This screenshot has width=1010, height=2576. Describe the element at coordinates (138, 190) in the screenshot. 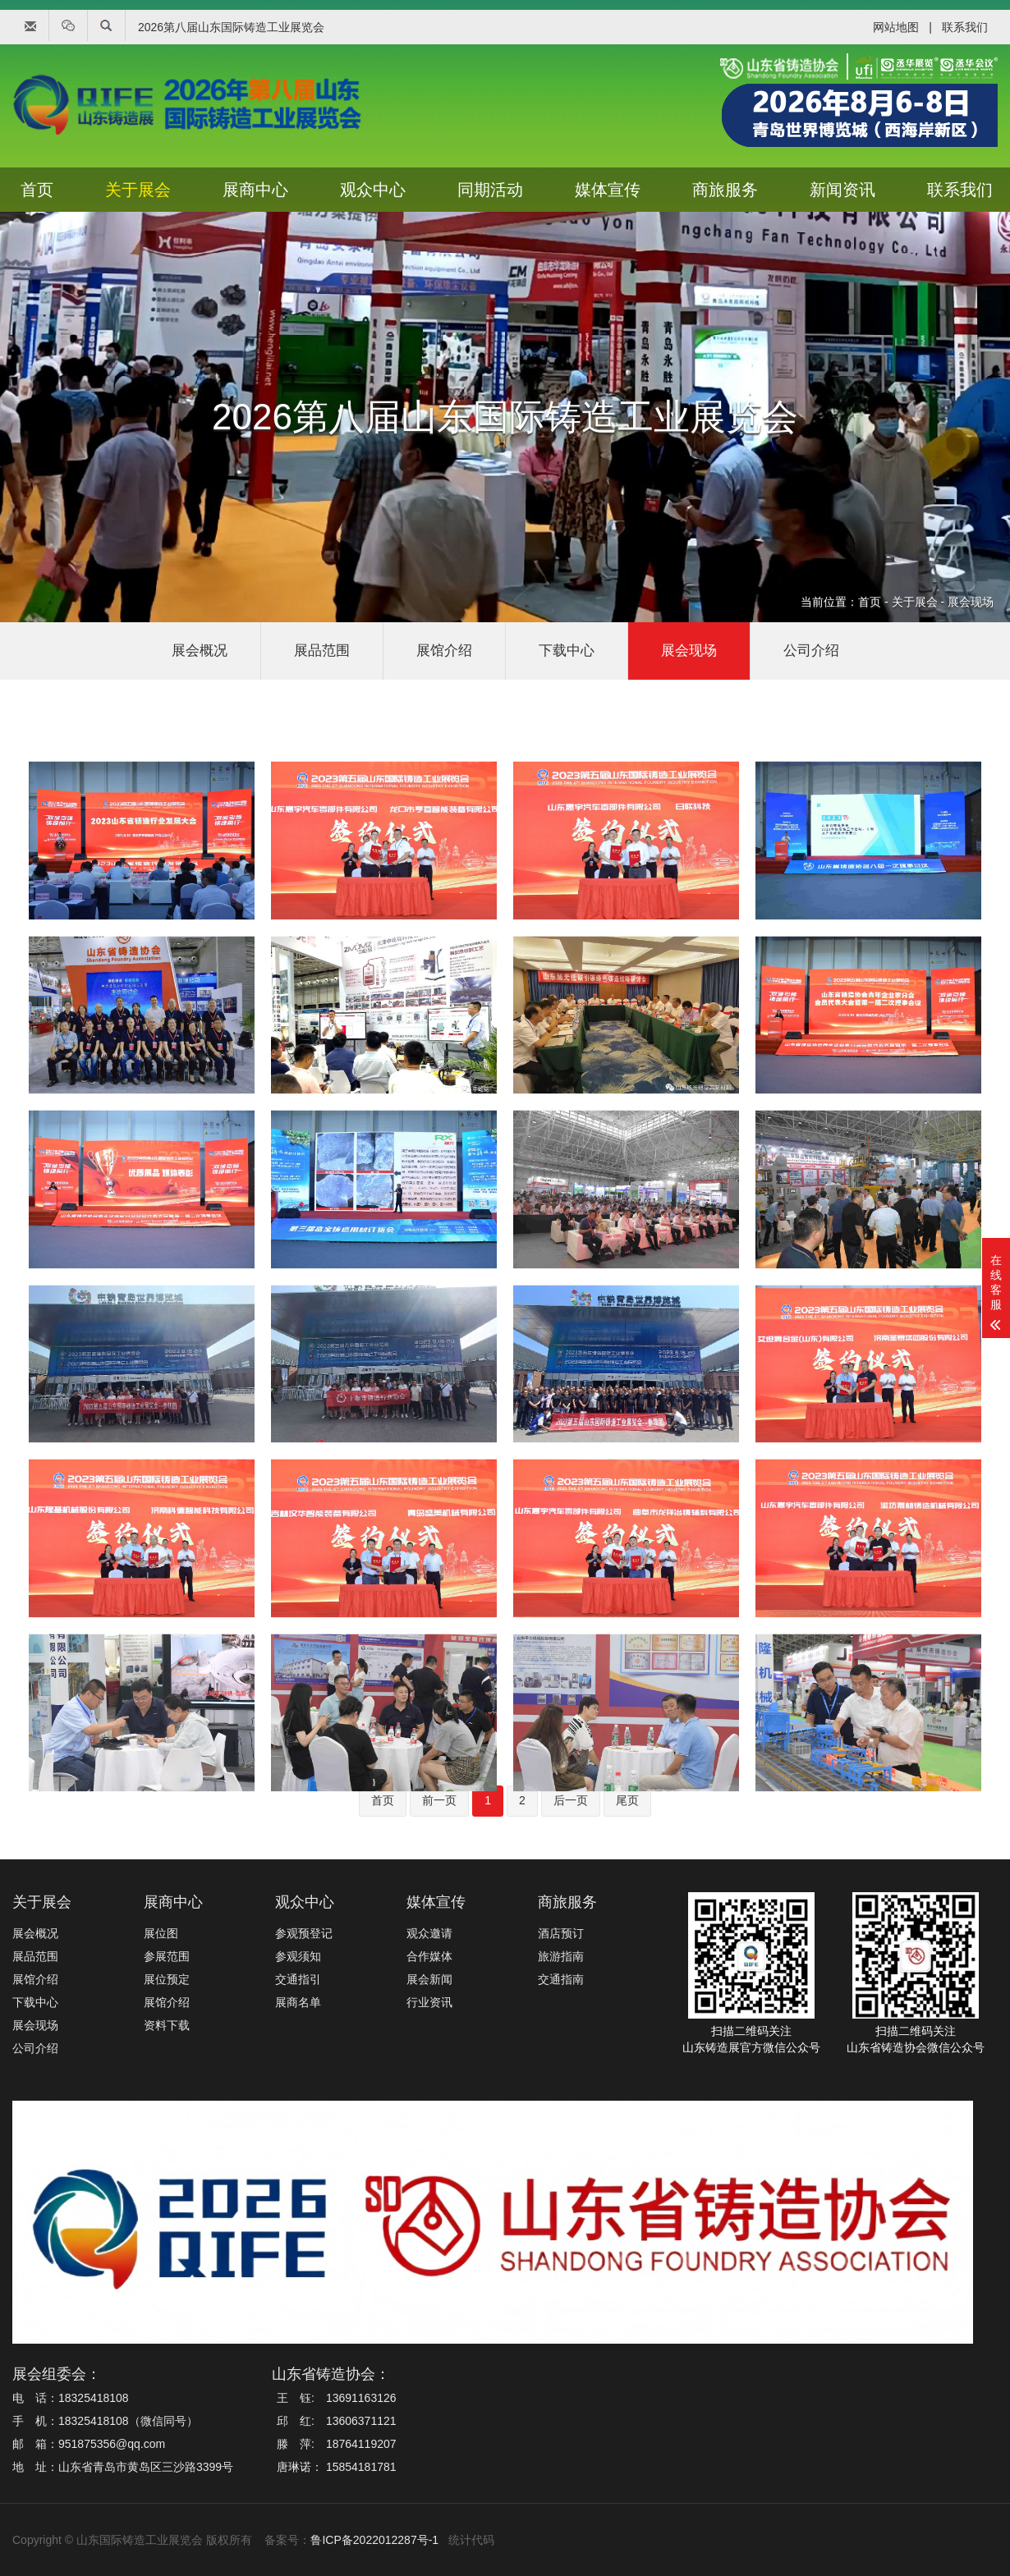

I see `关于展会` at that location.